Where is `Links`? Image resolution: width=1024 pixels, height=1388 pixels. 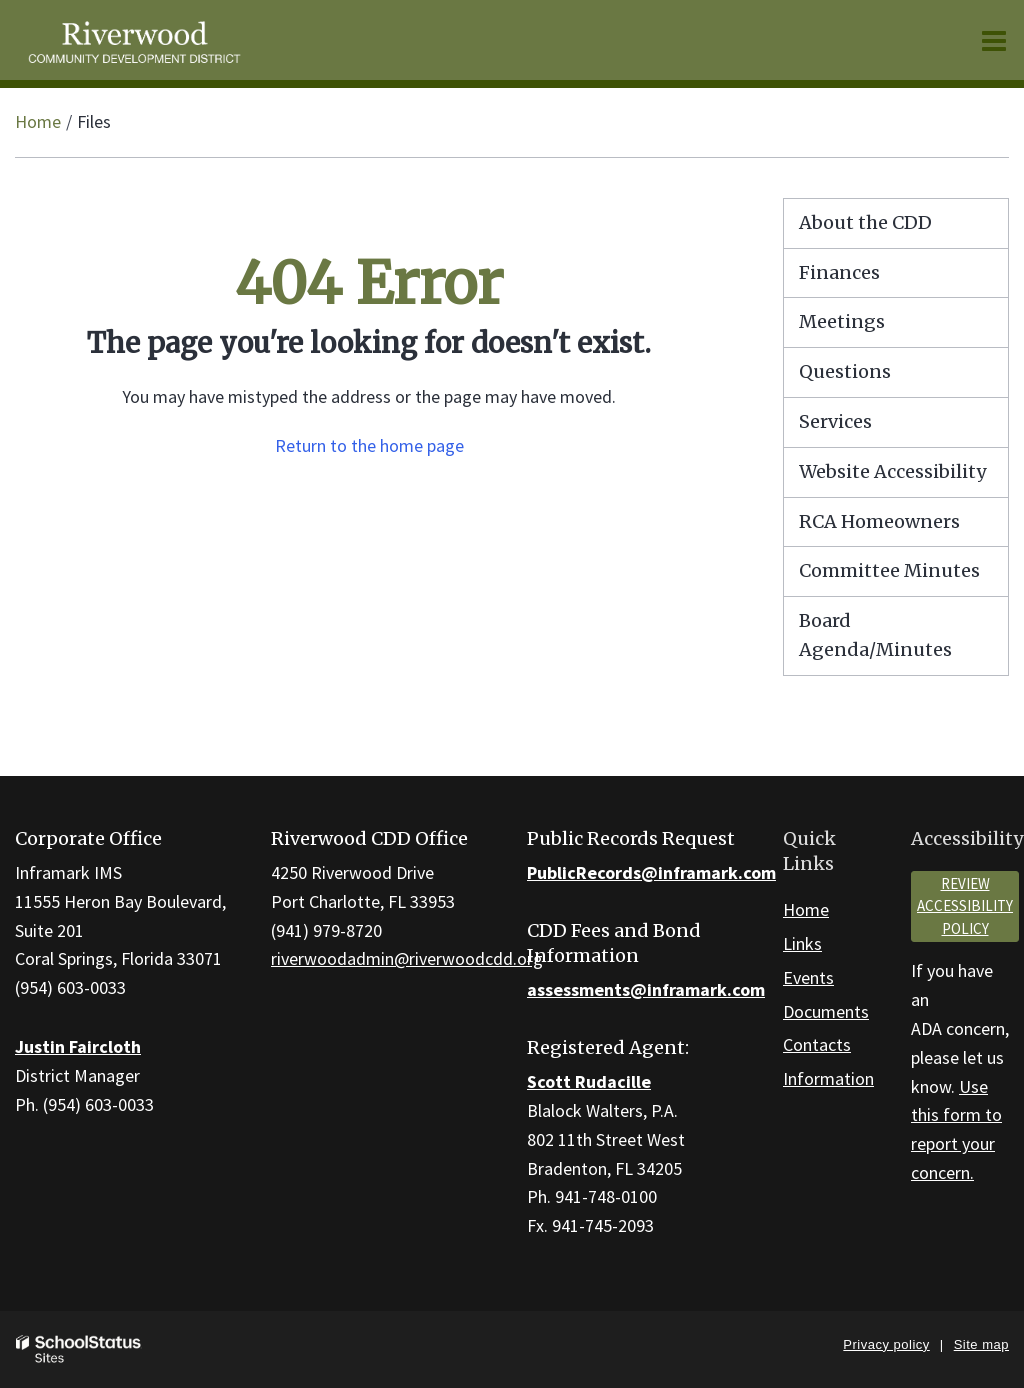
Links is located at coordinates (802, 943).